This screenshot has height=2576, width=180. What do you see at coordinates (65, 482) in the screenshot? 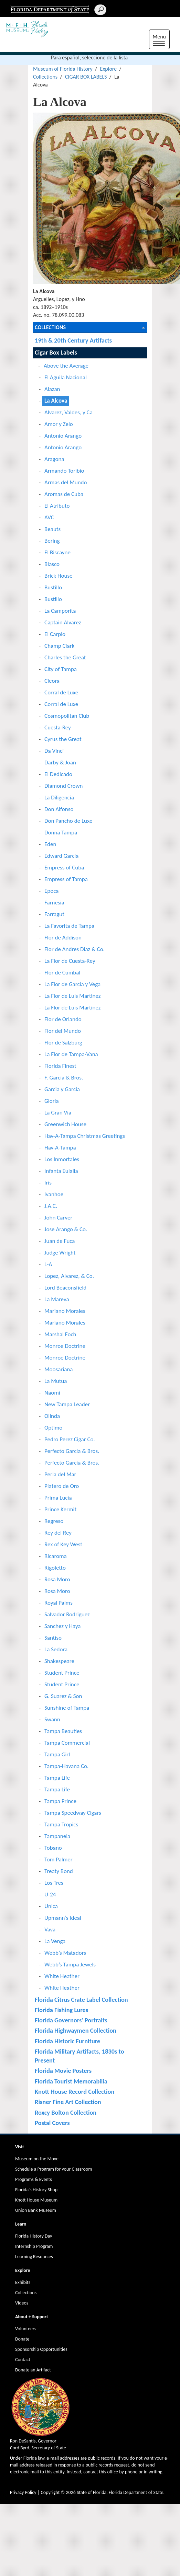
I see `Armas del Mundo` at bounding box center [65, 482].